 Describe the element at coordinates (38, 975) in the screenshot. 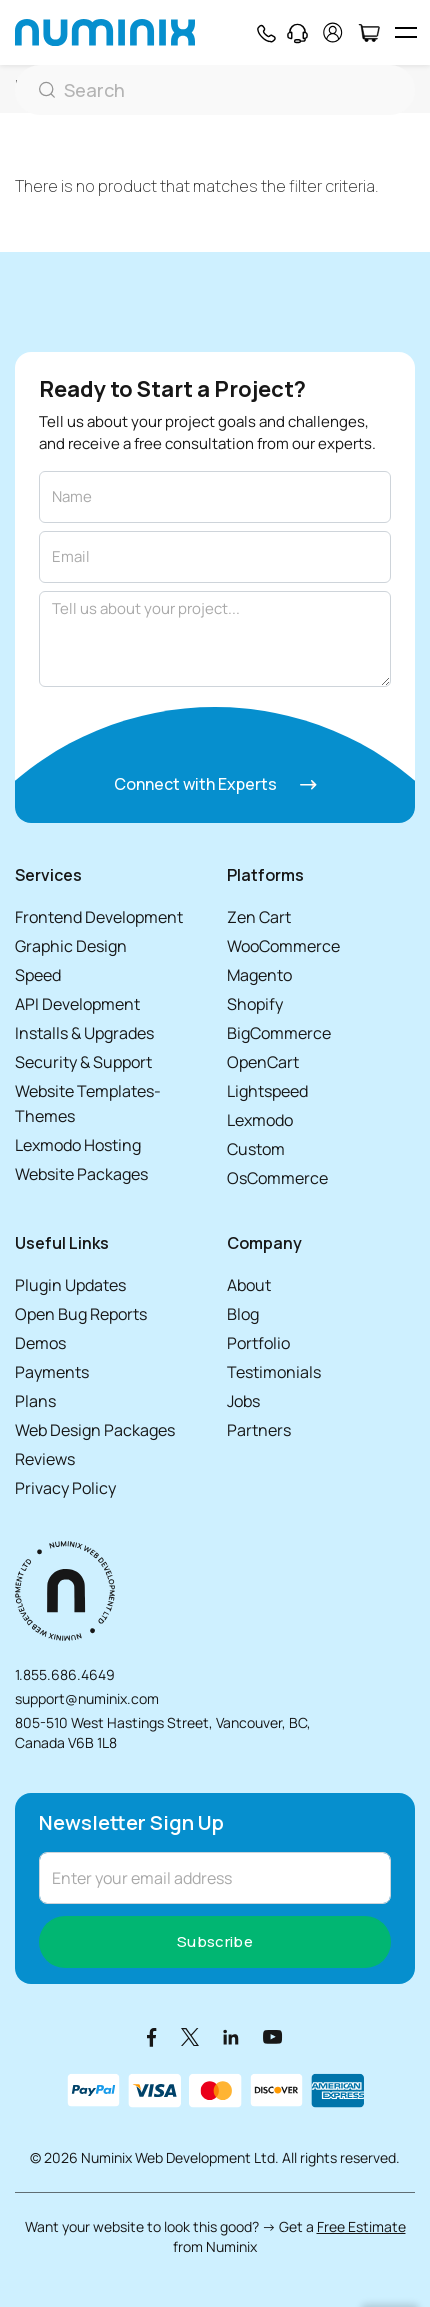

I see `Speed` at that location.